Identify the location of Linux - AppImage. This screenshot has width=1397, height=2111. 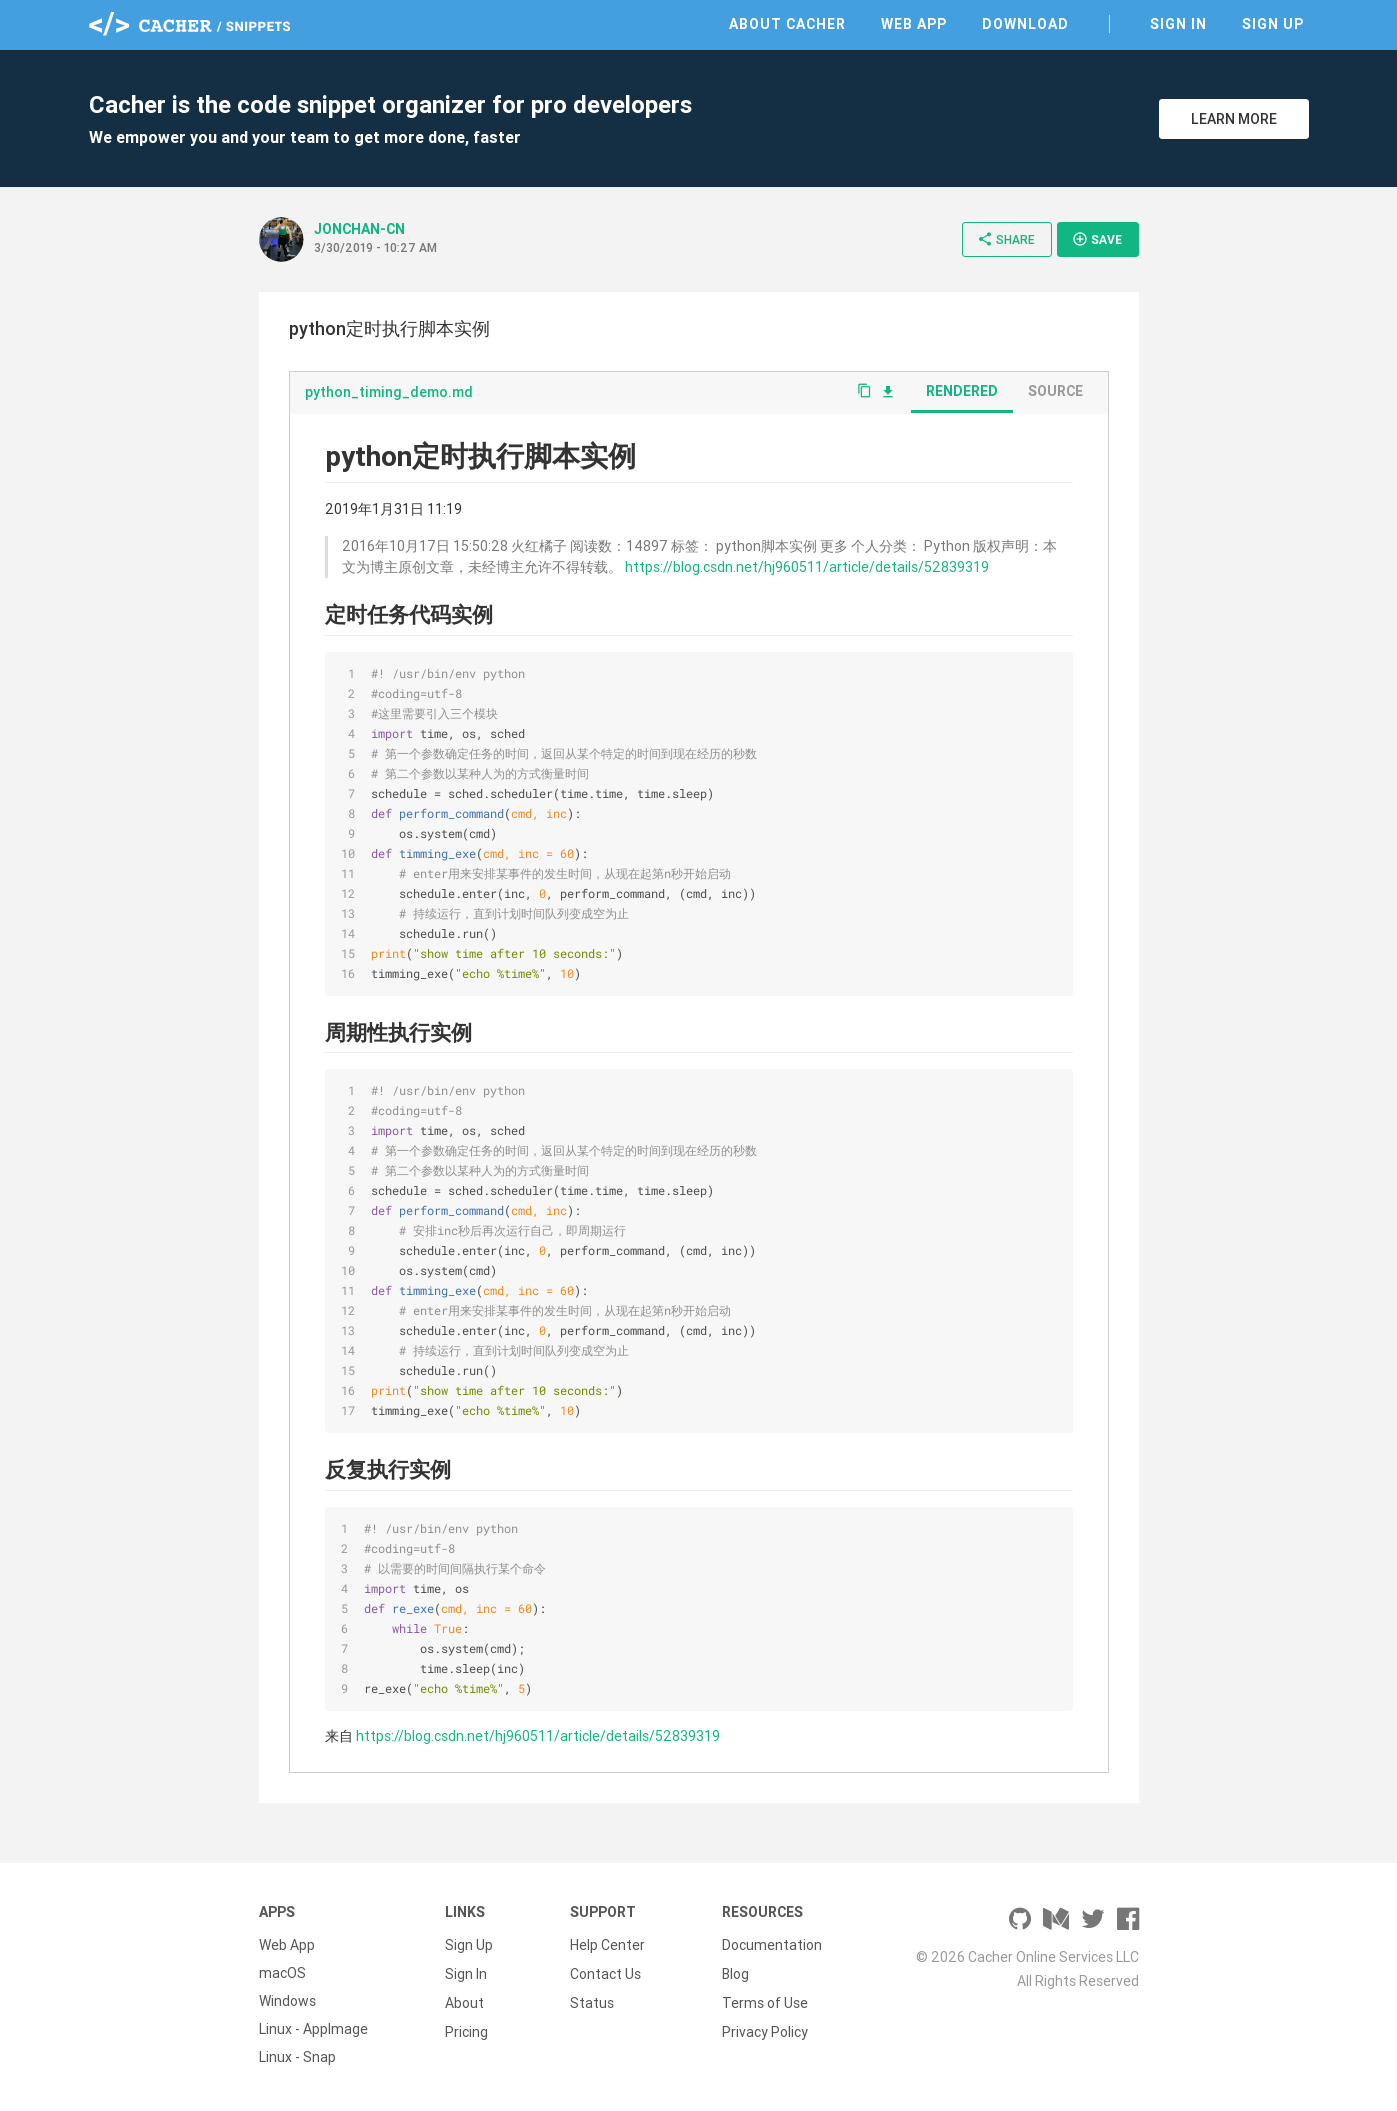
(313, 2029).